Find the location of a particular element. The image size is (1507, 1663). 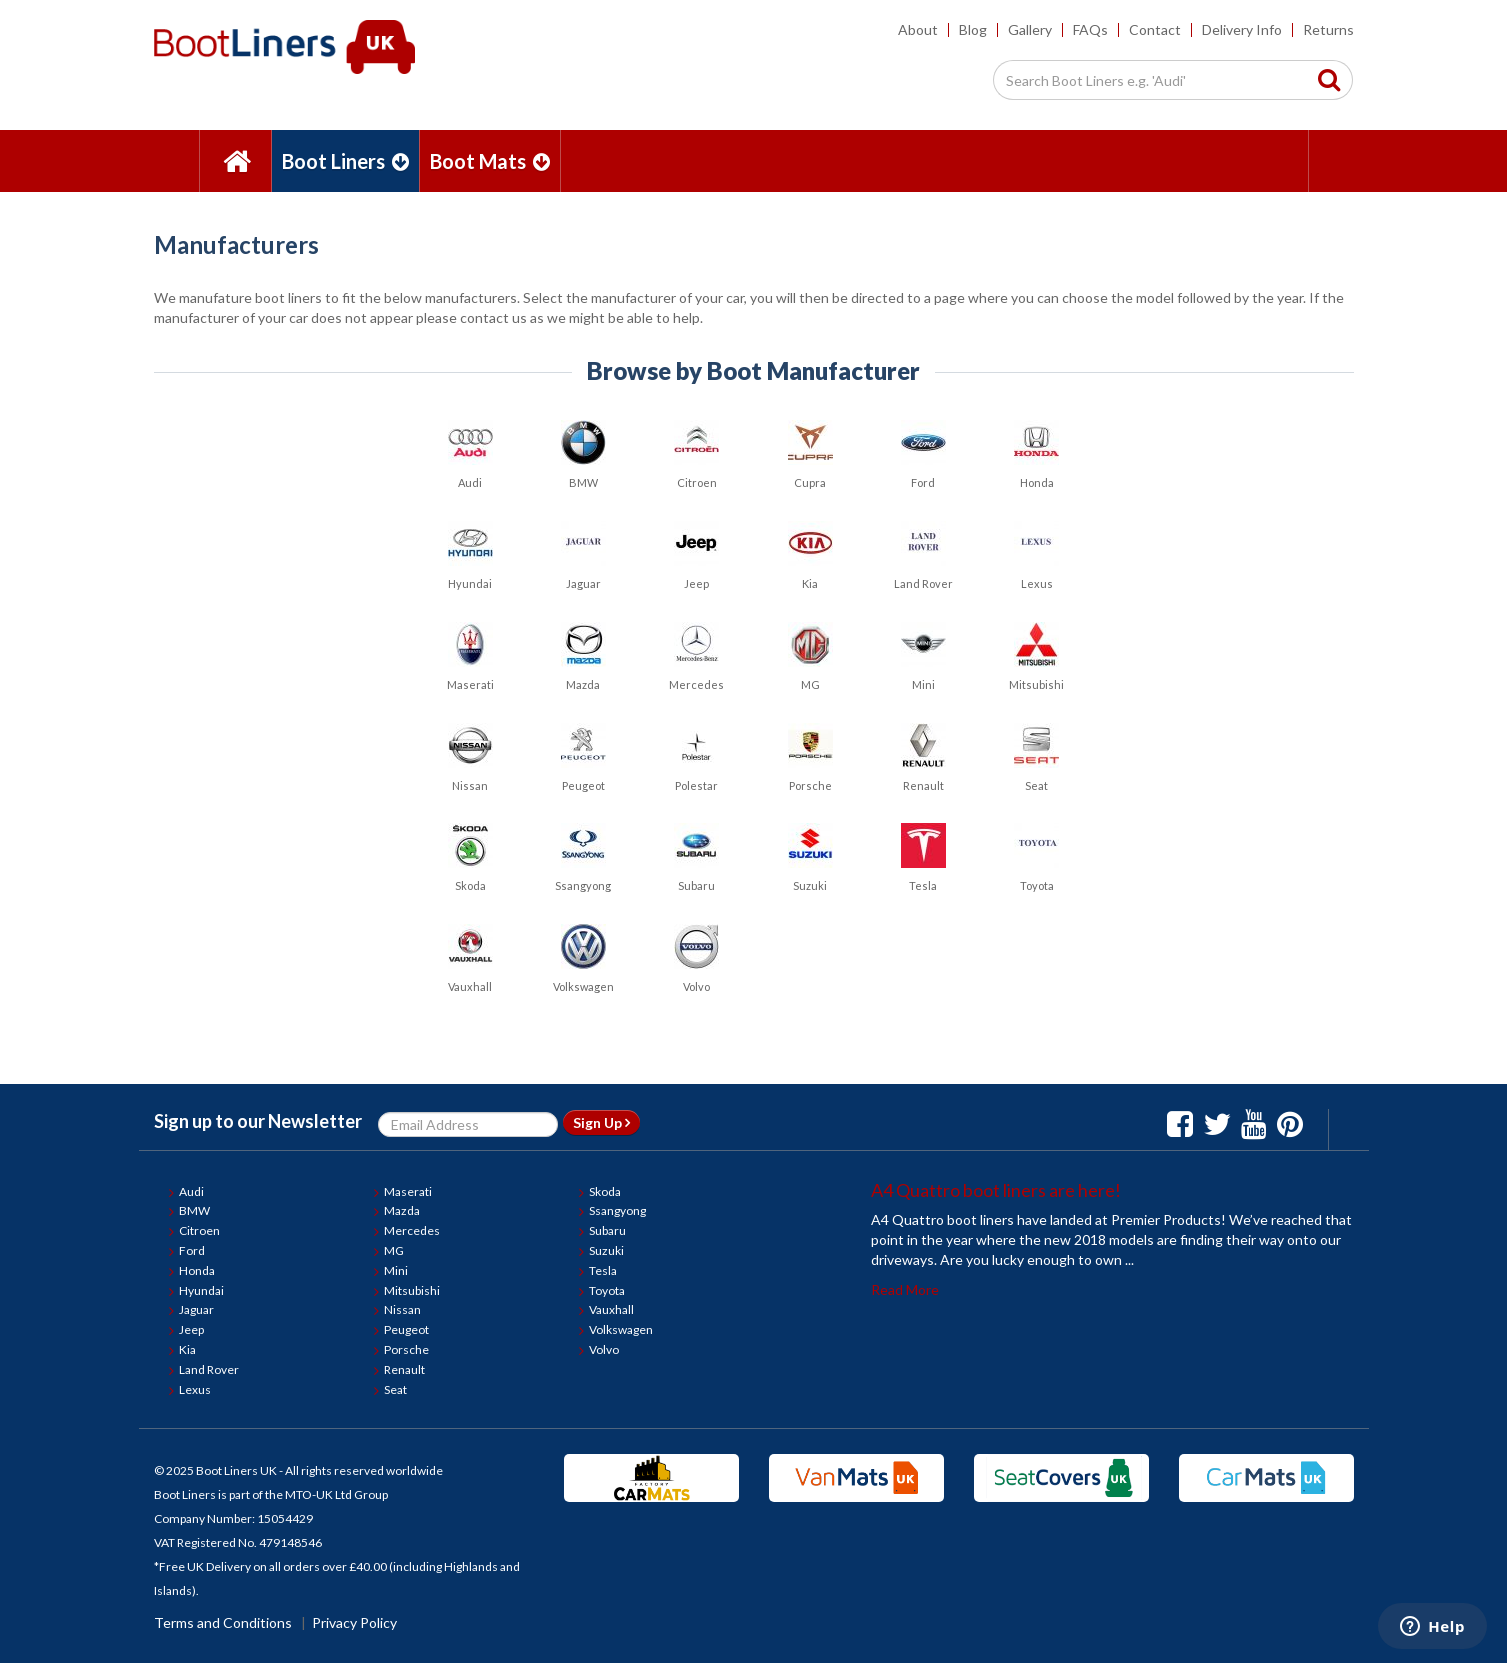

MG is located at coordinates (394, 1250).